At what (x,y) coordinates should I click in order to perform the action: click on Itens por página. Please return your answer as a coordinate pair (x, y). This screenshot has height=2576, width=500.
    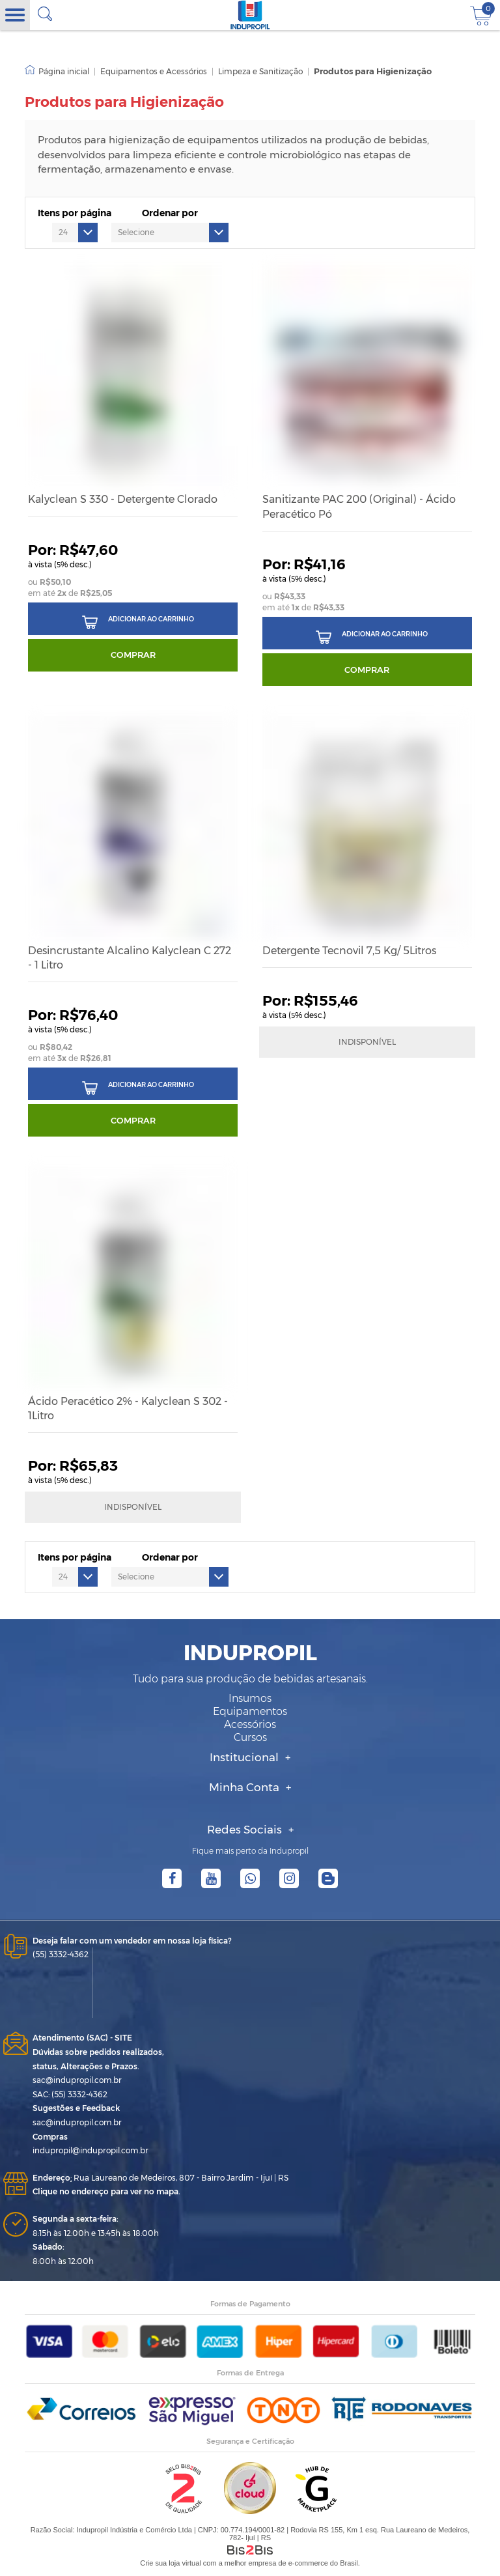
    Looking at the image, I should click on (74, 213).